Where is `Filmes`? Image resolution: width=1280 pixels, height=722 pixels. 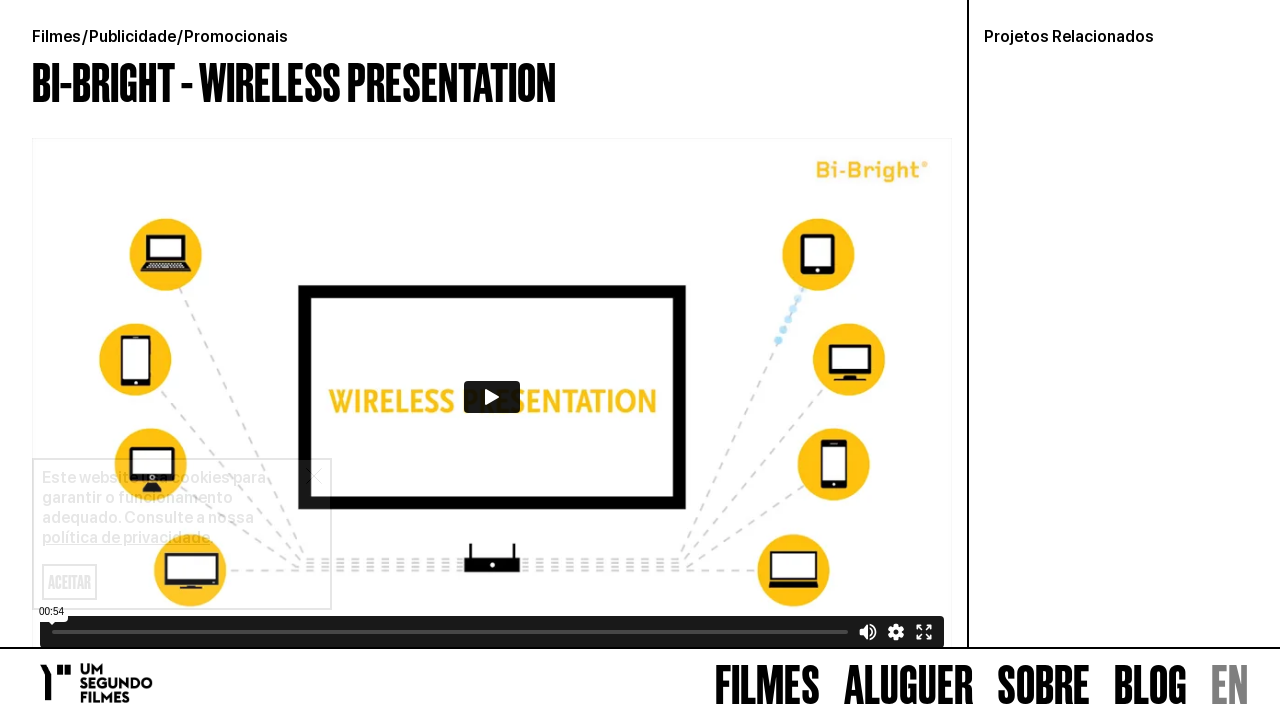
Filmes is located at coordinates (56, 36).